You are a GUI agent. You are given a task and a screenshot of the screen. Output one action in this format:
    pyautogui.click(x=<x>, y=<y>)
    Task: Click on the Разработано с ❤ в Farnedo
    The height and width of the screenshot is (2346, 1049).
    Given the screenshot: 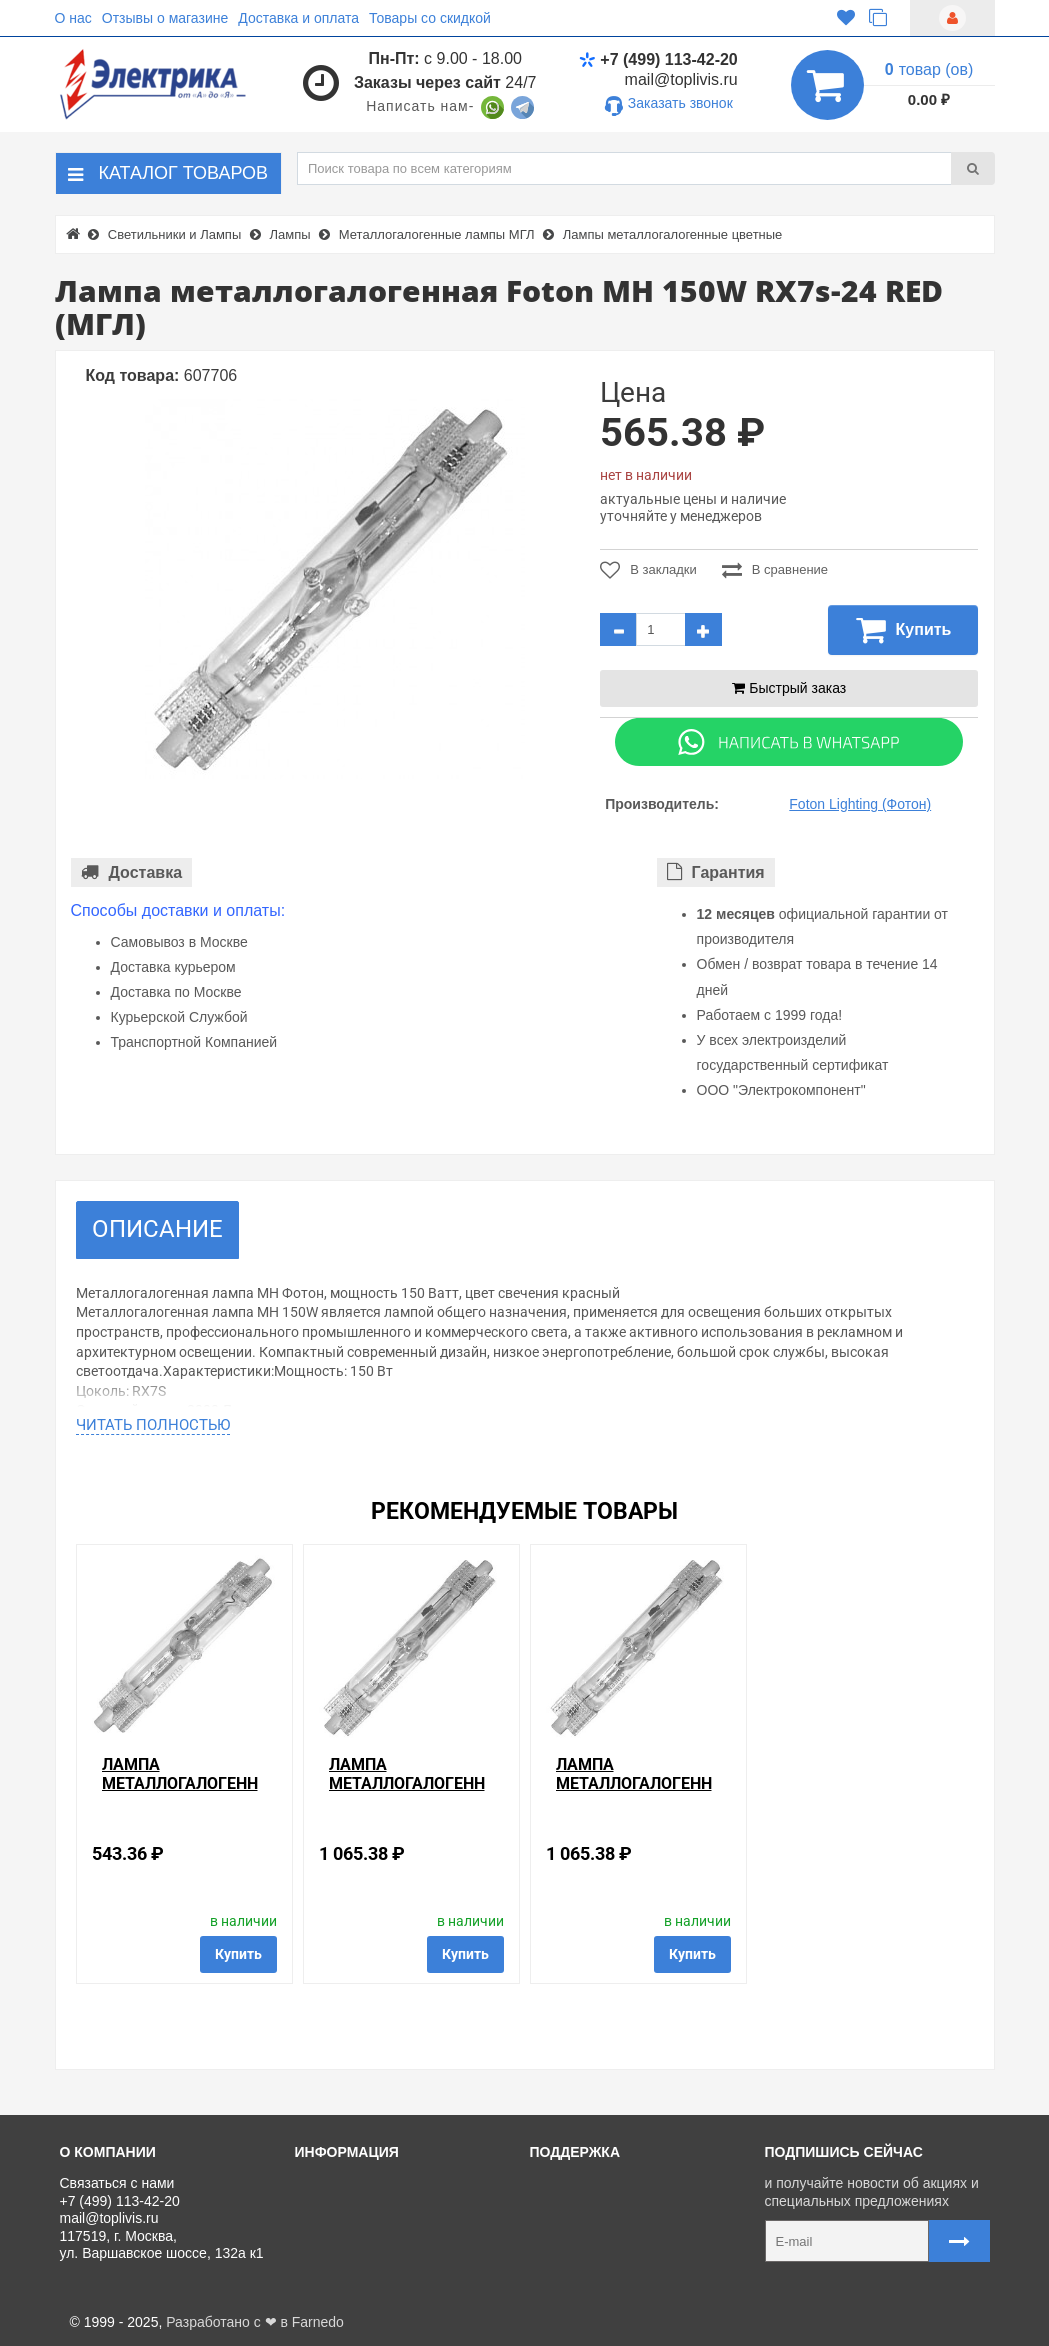 What is the action you would take?
    pyautogui.click(x=255, y=2322)
    